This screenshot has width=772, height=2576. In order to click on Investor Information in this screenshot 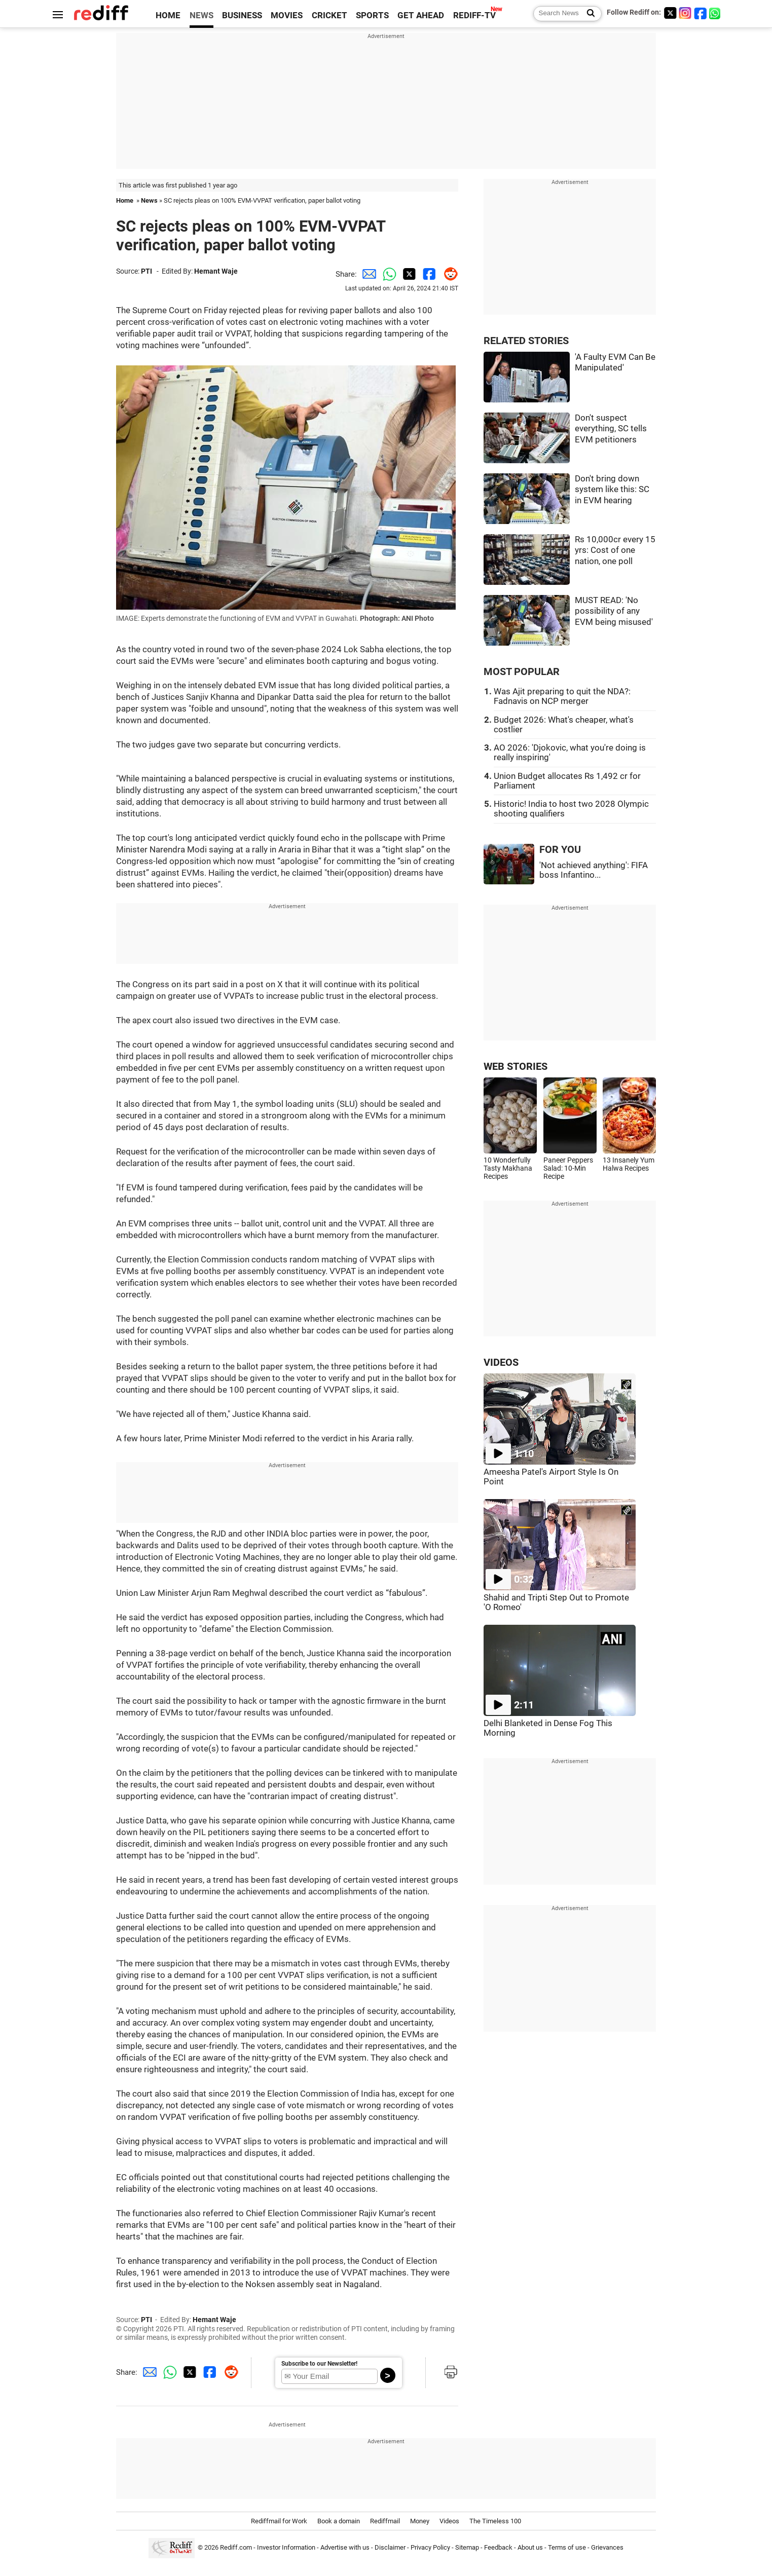, I will do `click(286, 2548)`.